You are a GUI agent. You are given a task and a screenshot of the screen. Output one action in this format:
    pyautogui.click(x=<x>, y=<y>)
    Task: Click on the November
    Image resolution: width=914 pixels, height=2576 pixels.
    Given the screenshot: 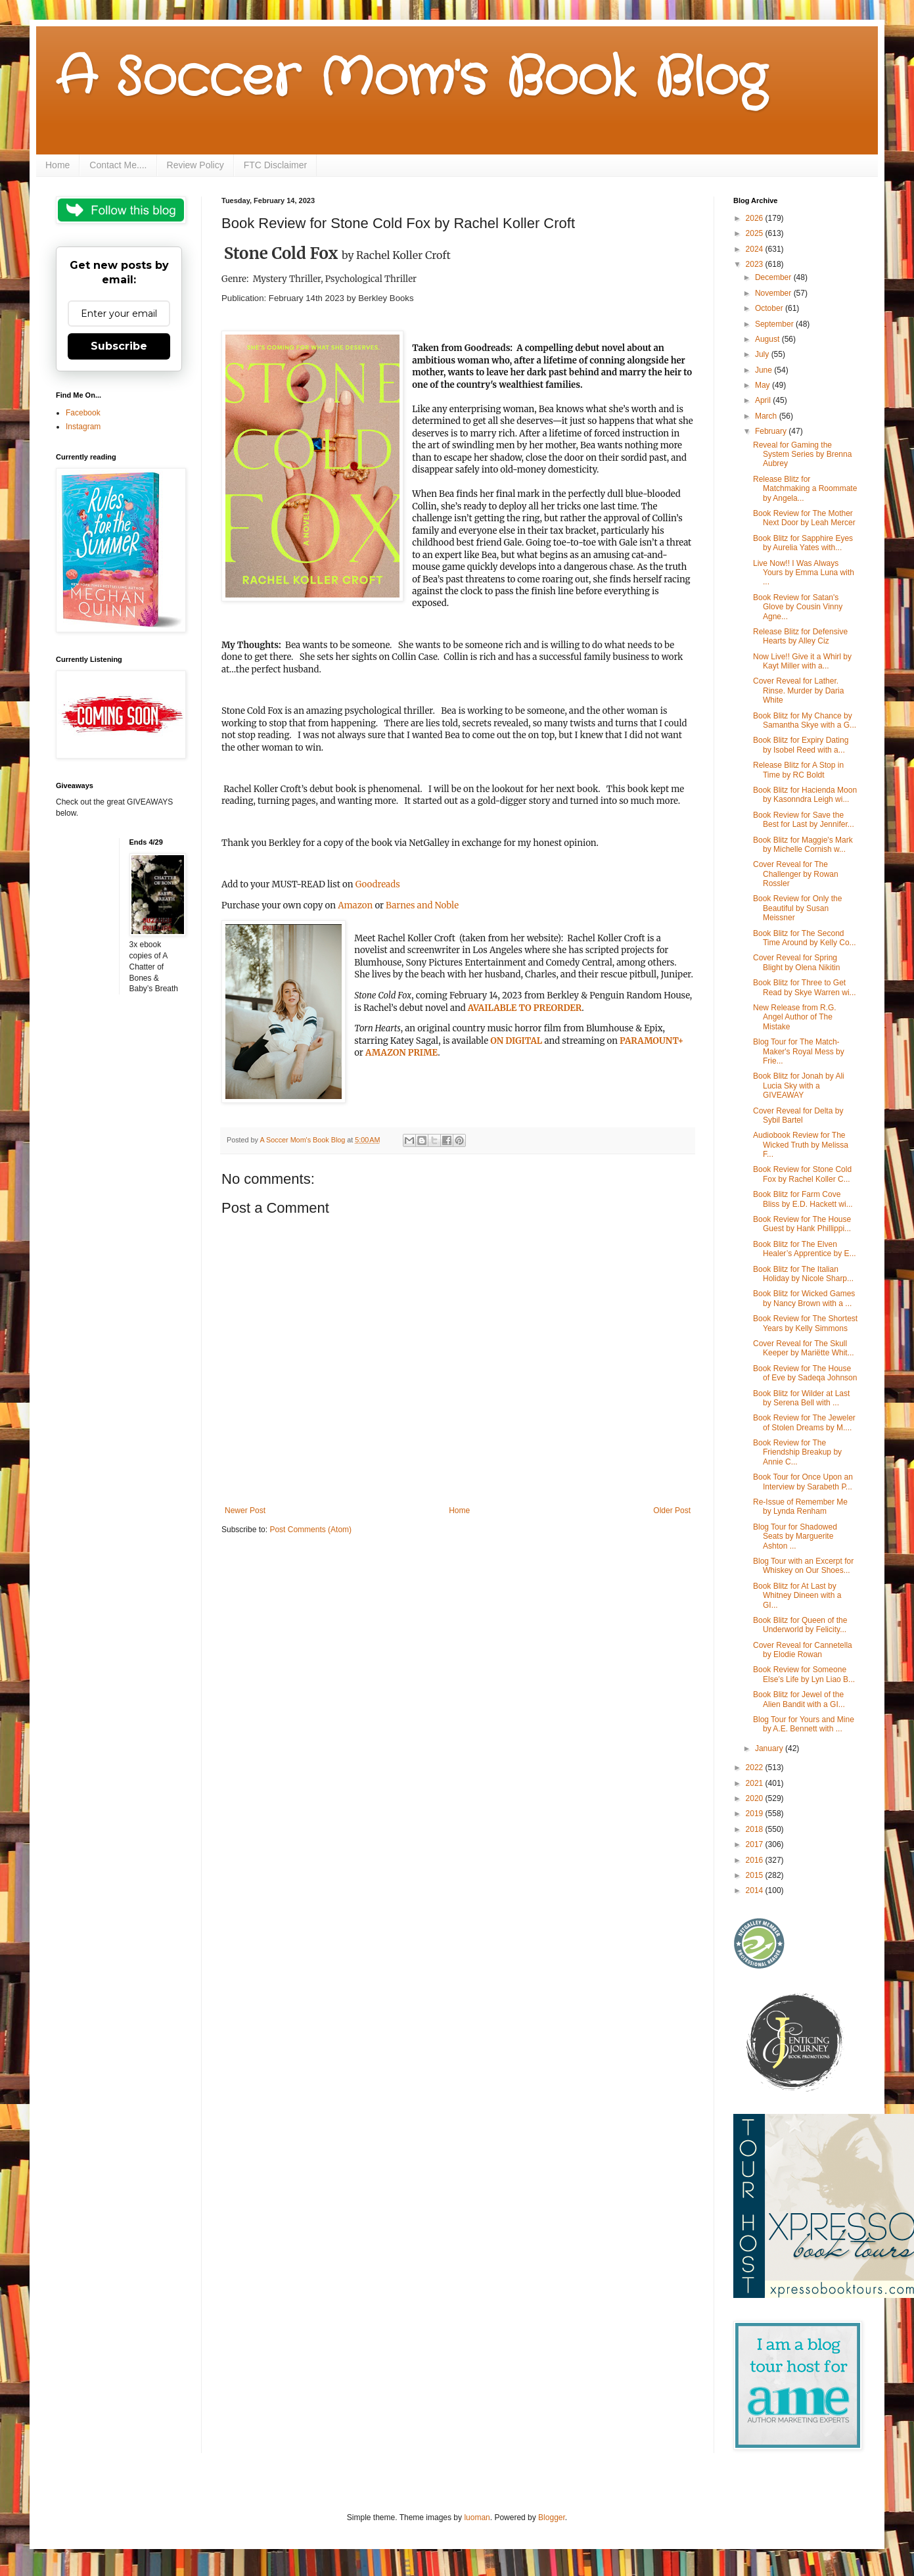 What is the action you would take?
    pyautogui.click(x=774, y=293)
    